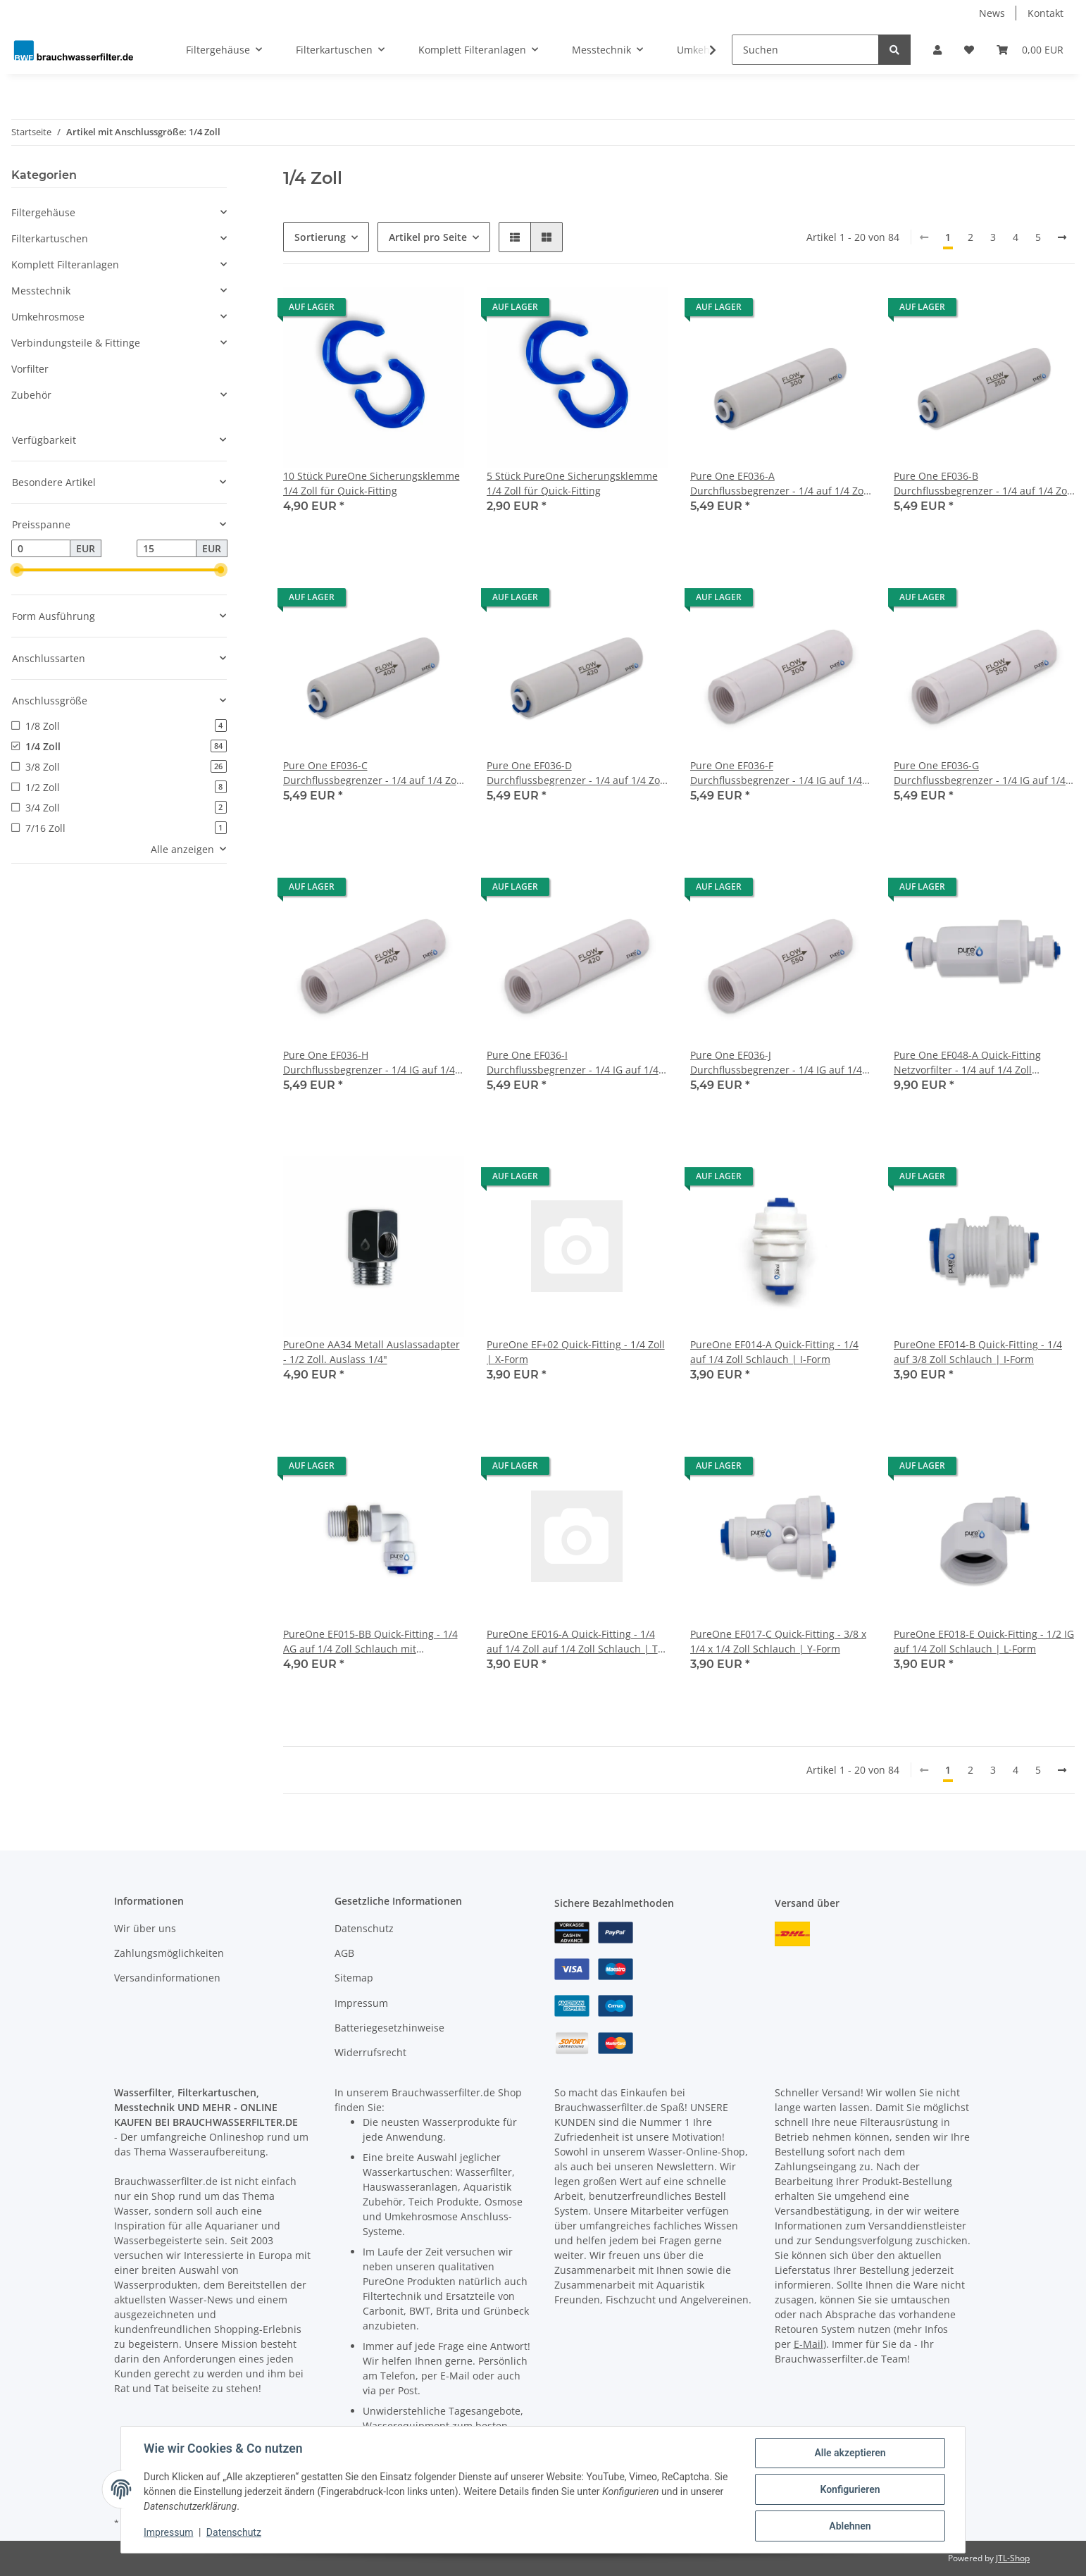 The image size is (1086, 2576). What do you see at coordinates (983, 483) in the screenshot?
I see `Pure One EF036-B Durchflussbegrenzer - 1/4 auf 1/4 Zoll Schlauch - 350 ml/min.` at bounding box center [983, 483].